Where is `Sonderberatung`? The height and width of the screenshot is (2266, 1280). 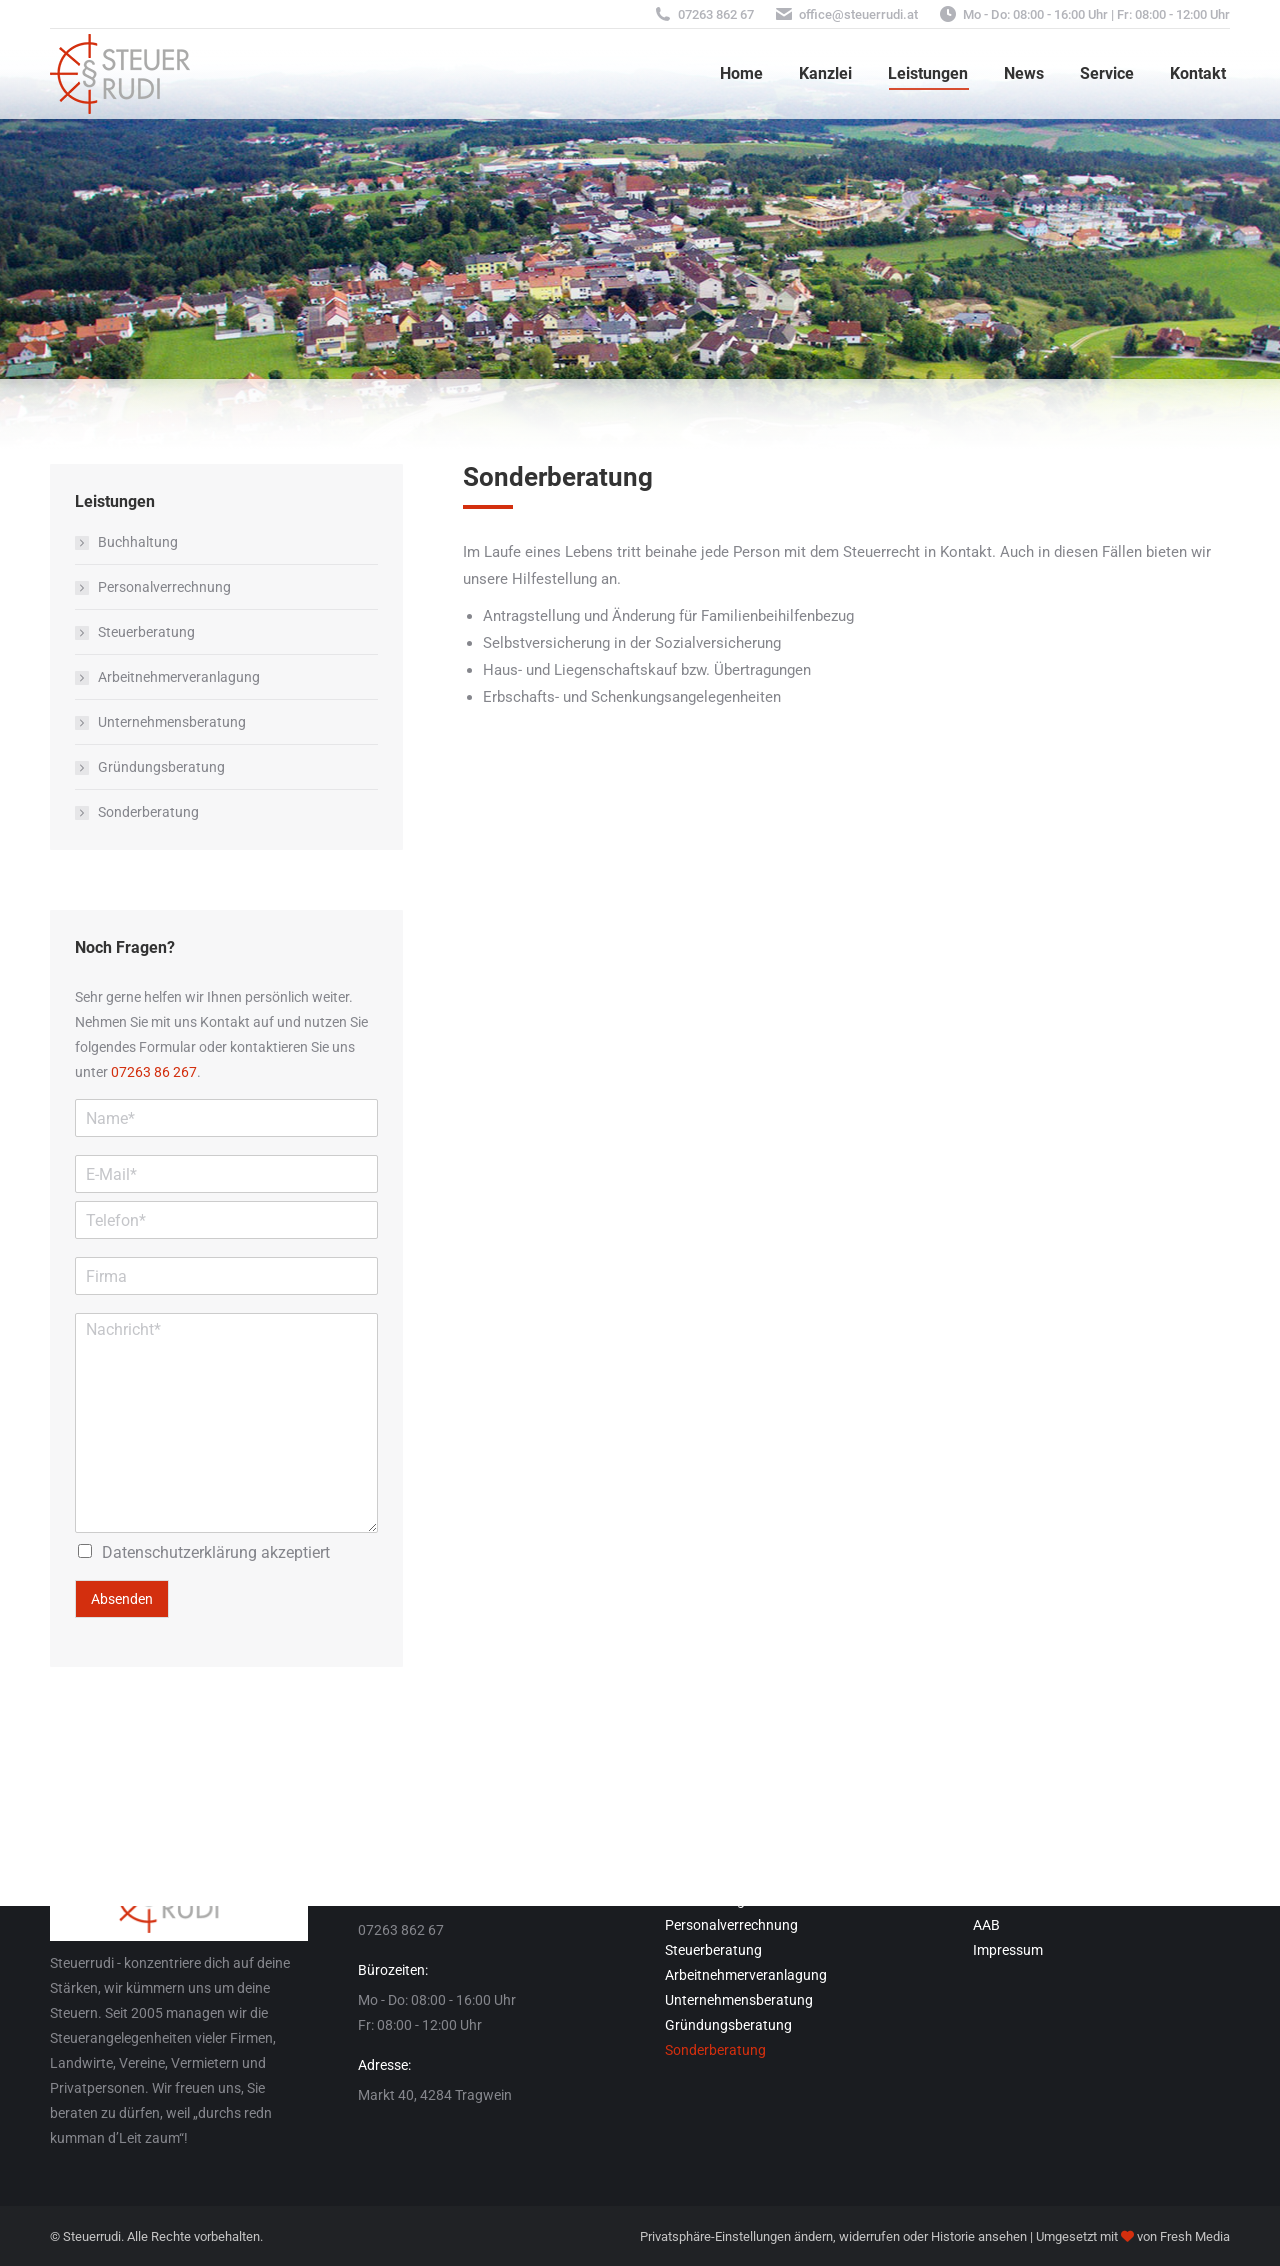 Sonderberatung is located at coordinates (148, 812).